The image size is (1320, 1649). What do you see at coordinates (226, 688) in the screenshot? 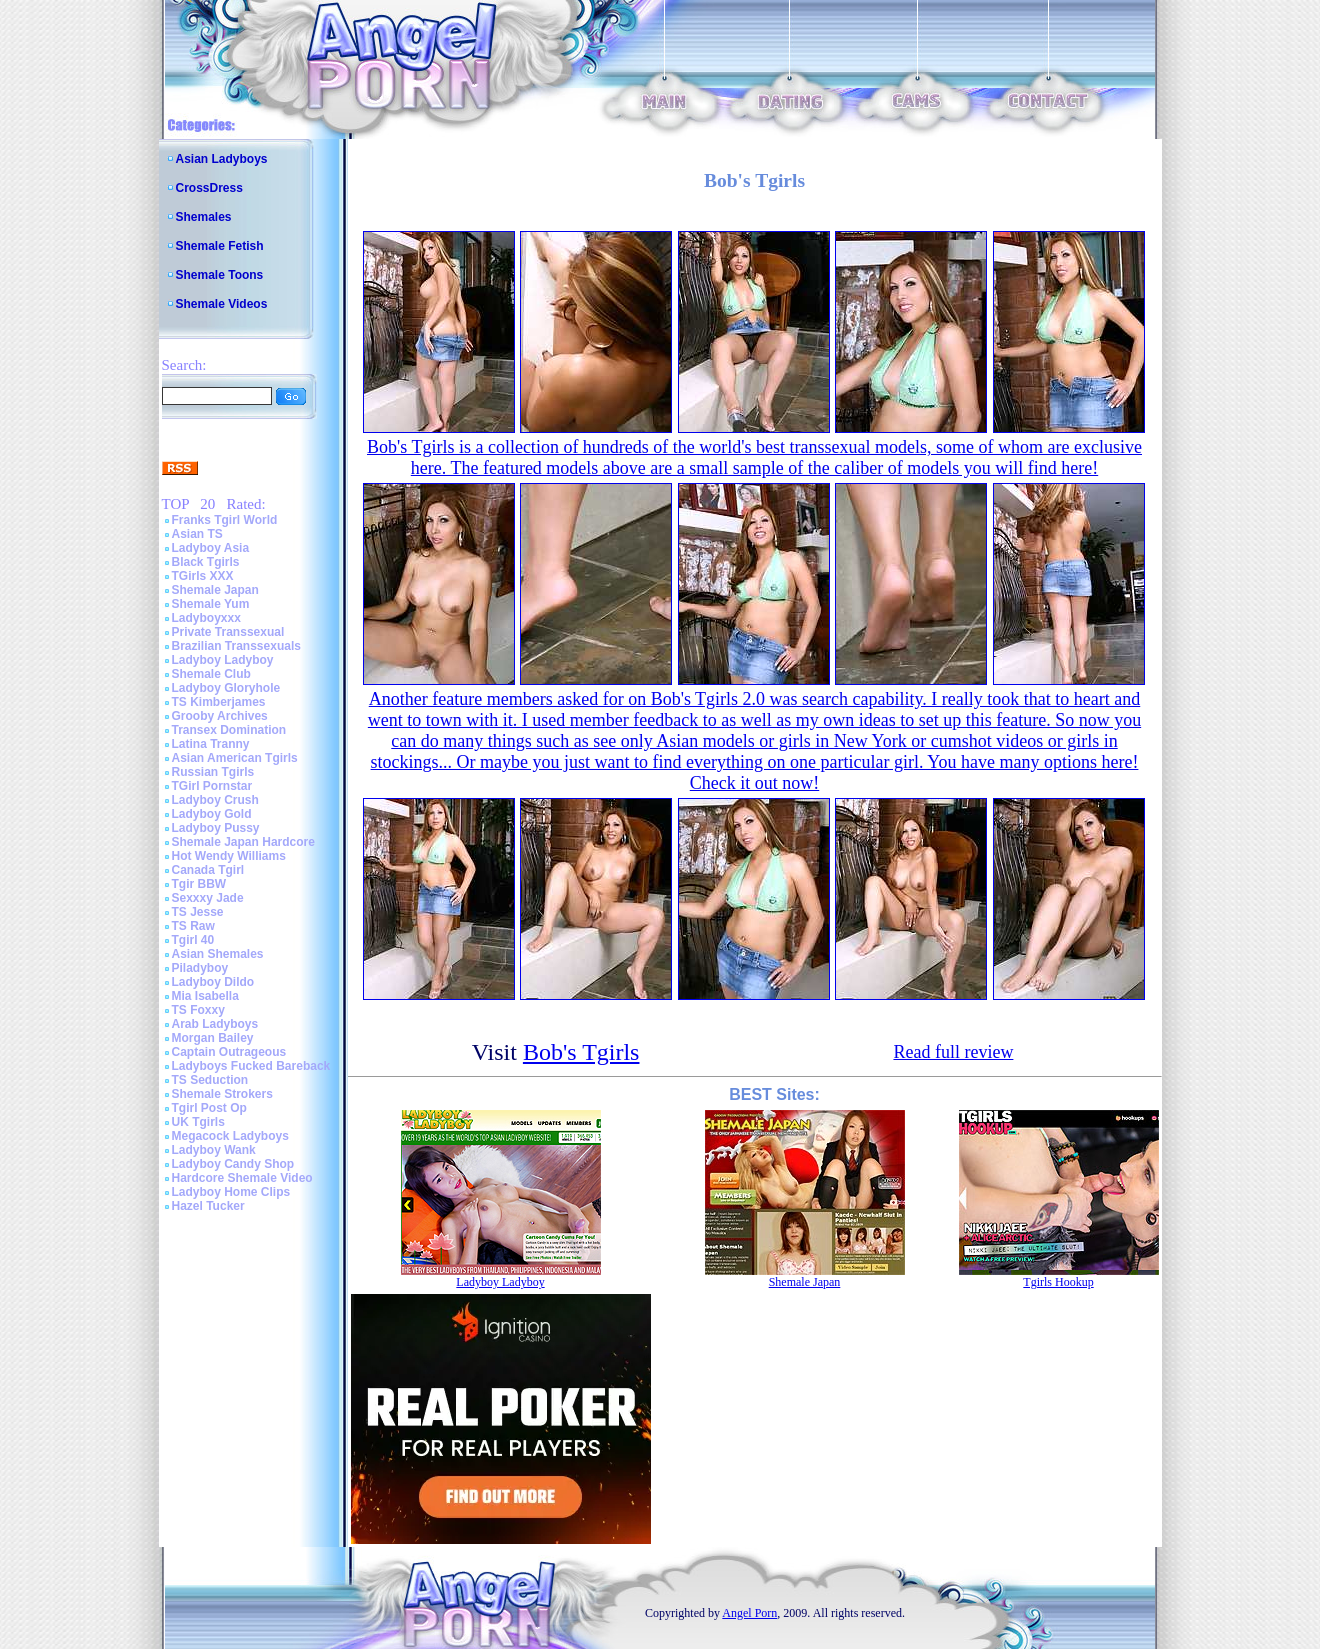
I see `Ladyboy Gloryhole` at bounding box center [226, 688].